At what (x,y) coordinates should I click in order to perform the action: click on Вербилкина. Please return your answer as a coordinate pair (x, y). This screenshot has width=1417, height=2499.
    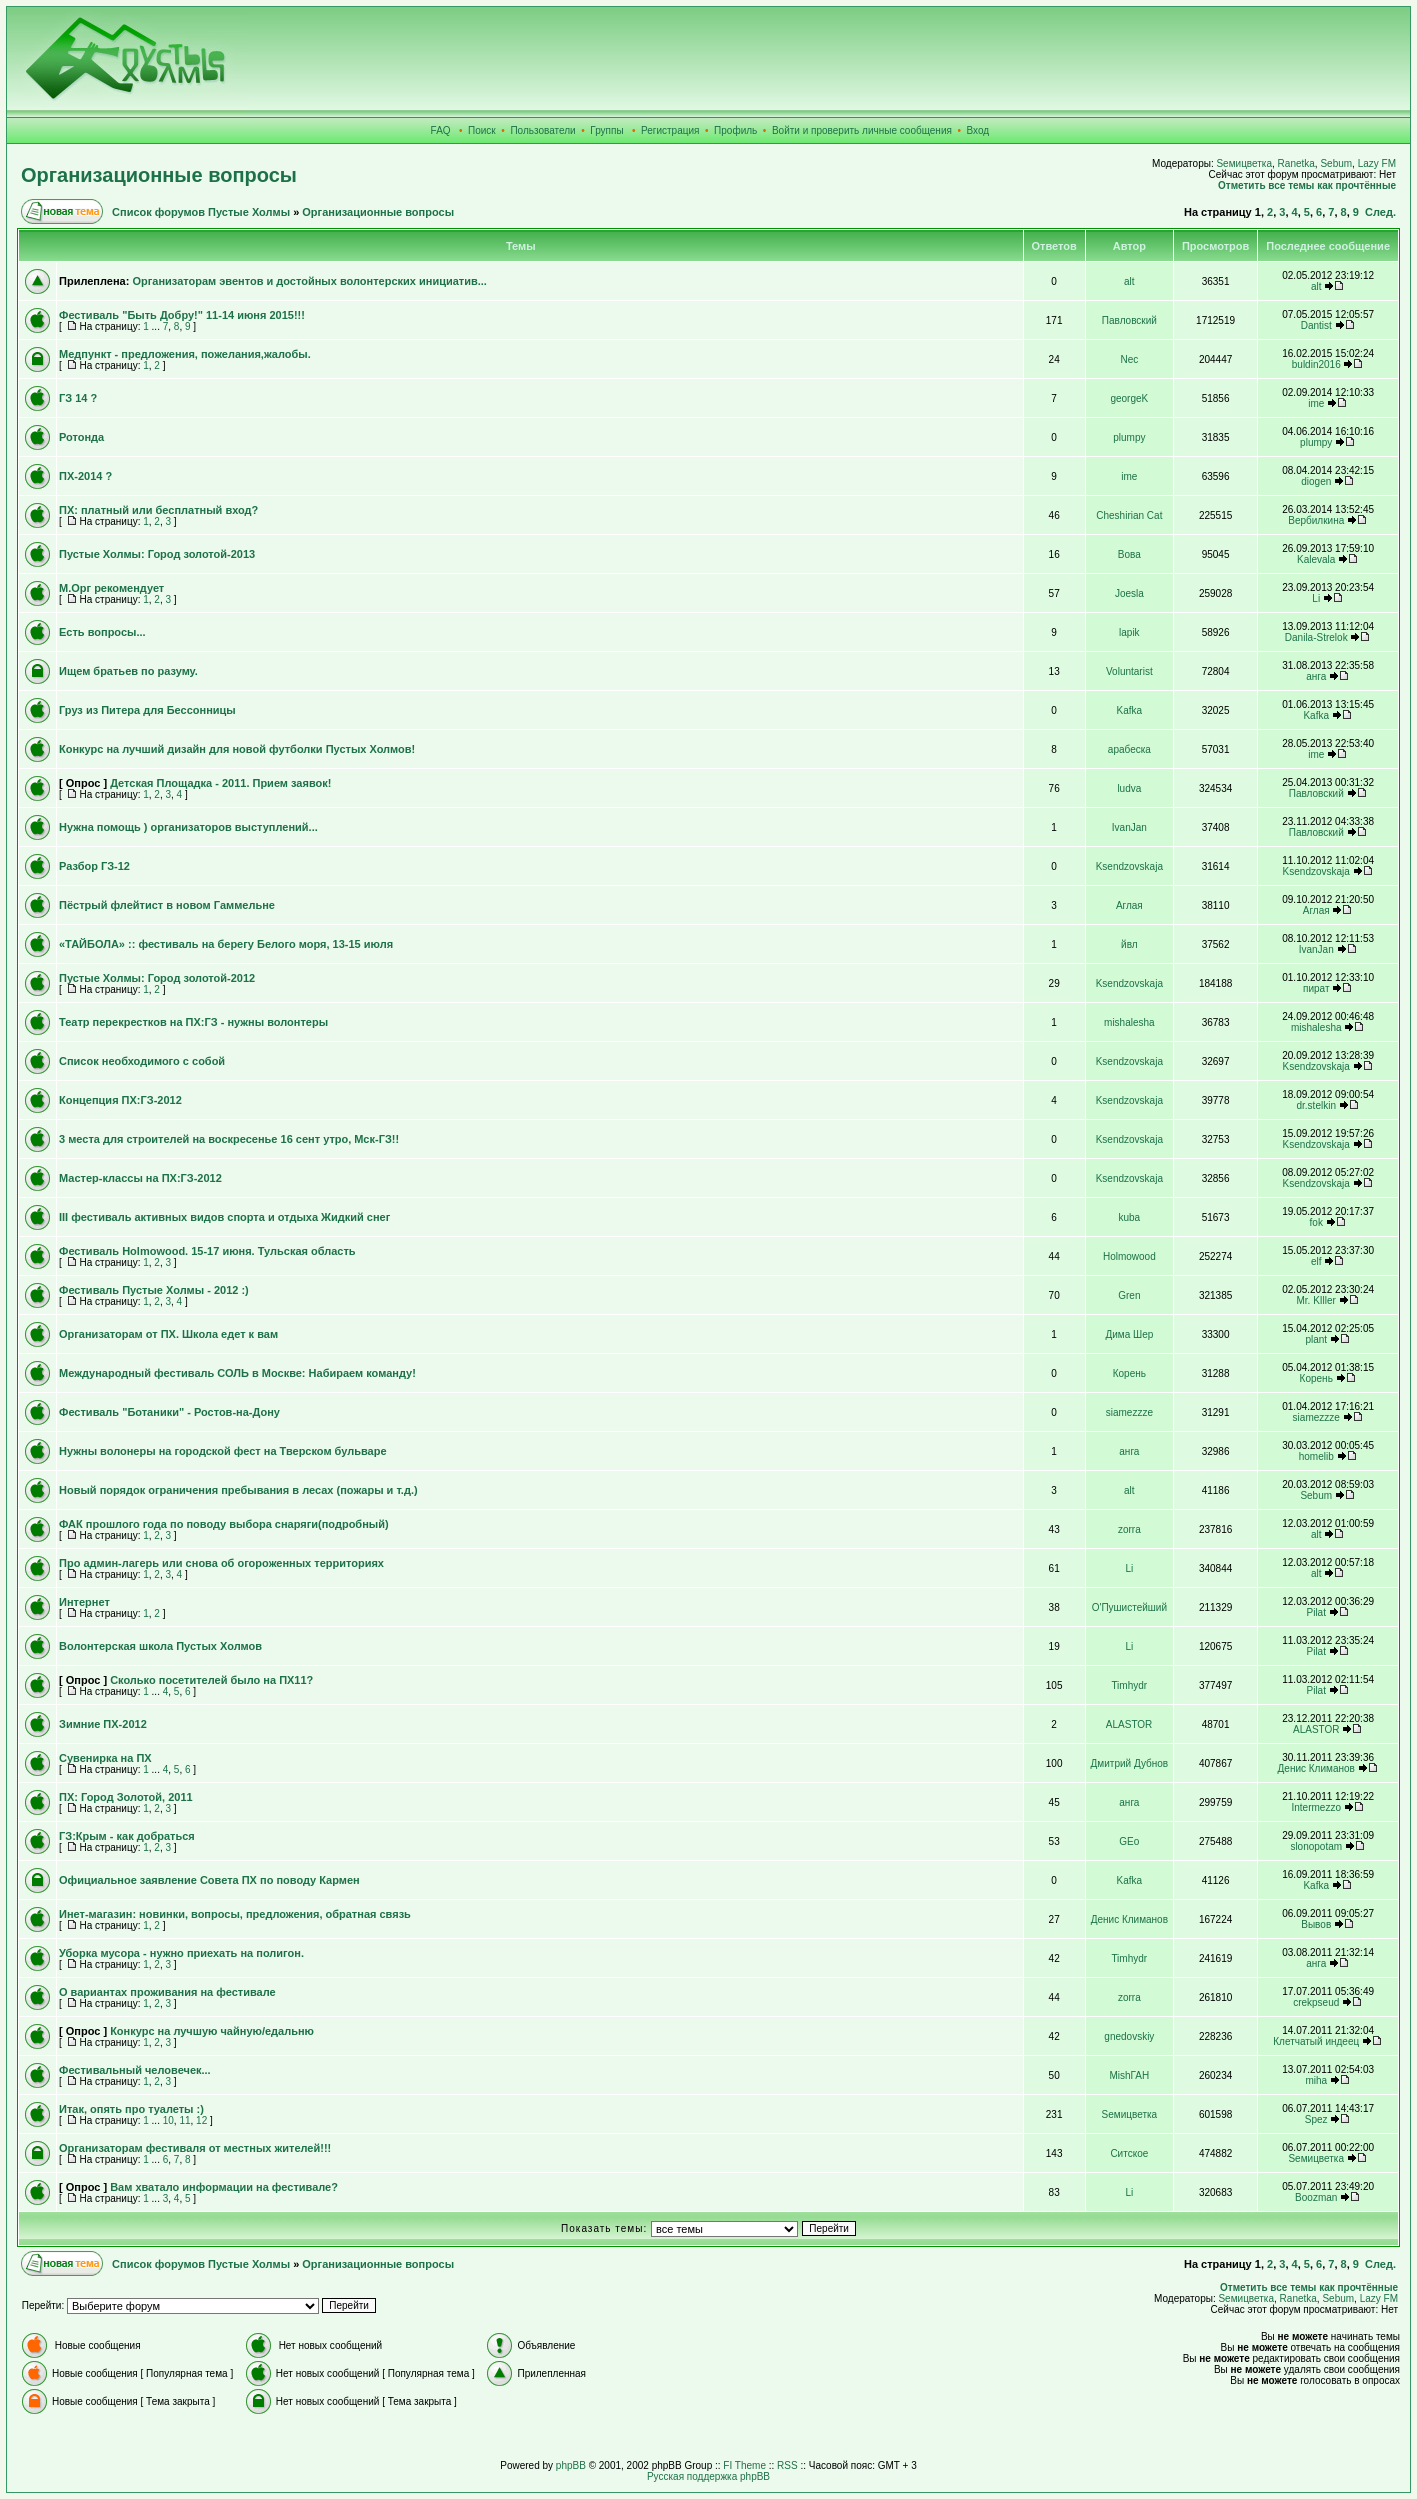
    Looking at the image, I should click on (1316, 520).